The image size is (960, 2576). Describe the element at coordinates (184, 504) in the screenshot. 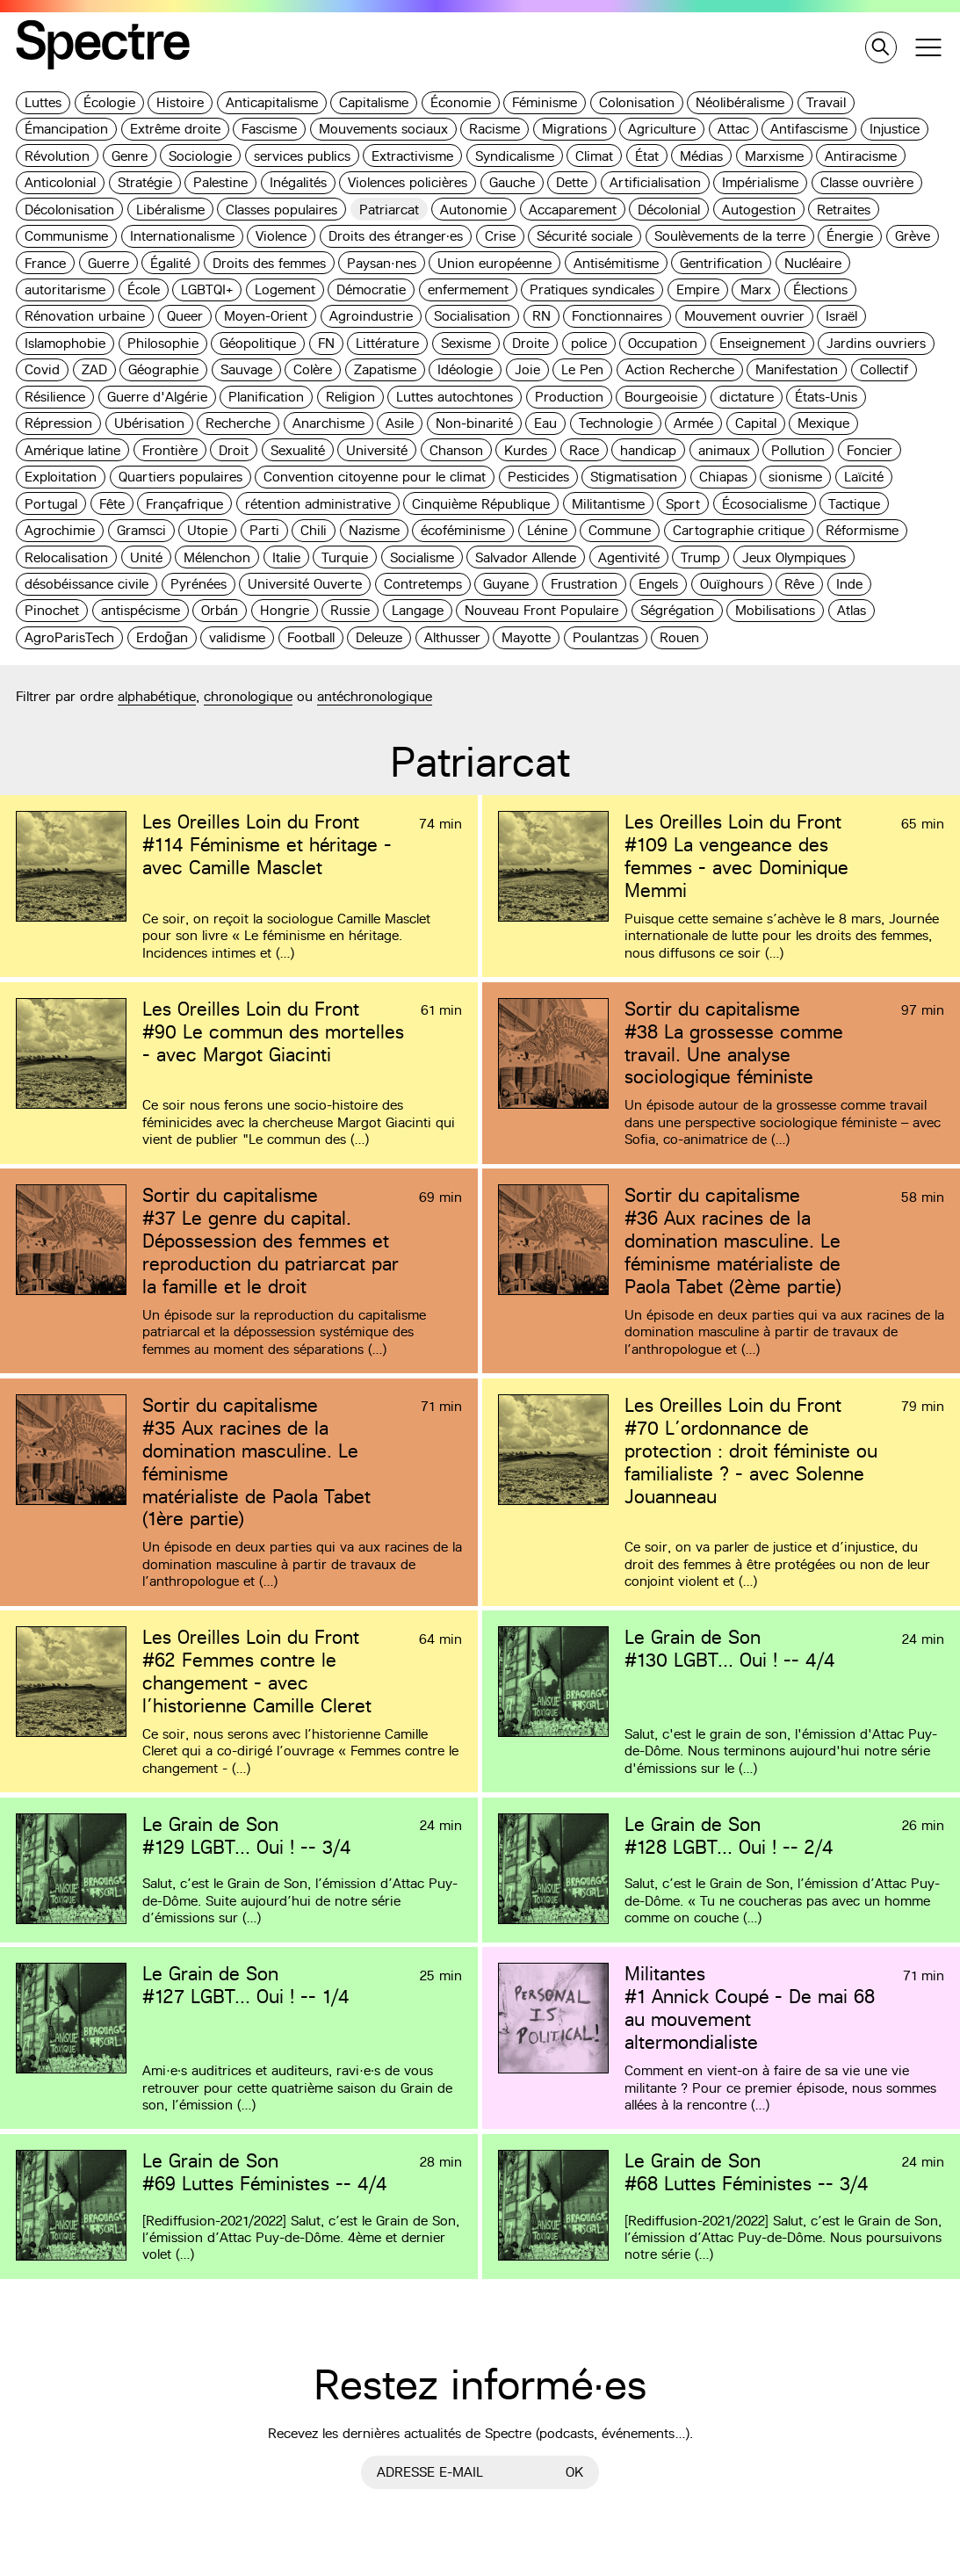

I see `Françafrique` at that location.